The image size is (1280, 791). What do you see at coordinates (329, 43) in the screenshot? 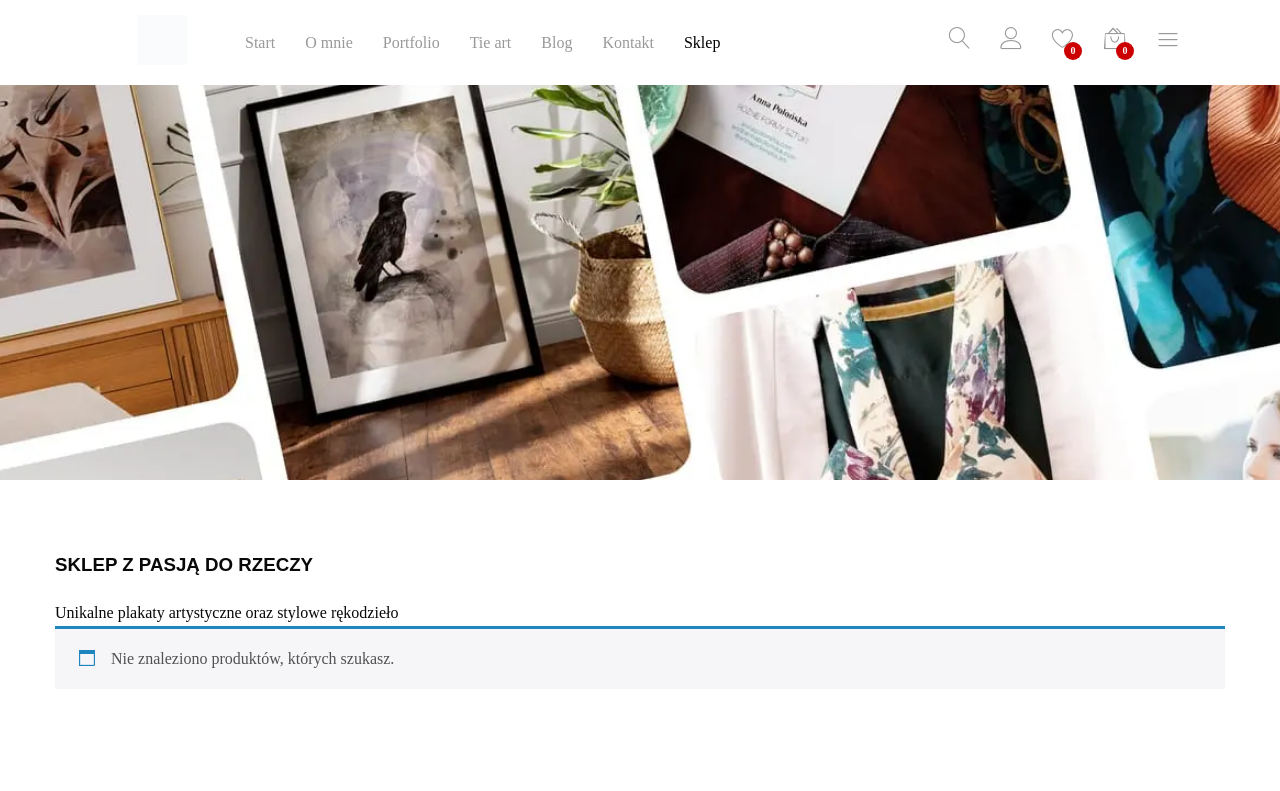
I see `O mnie` at bounding box center [329, 43].